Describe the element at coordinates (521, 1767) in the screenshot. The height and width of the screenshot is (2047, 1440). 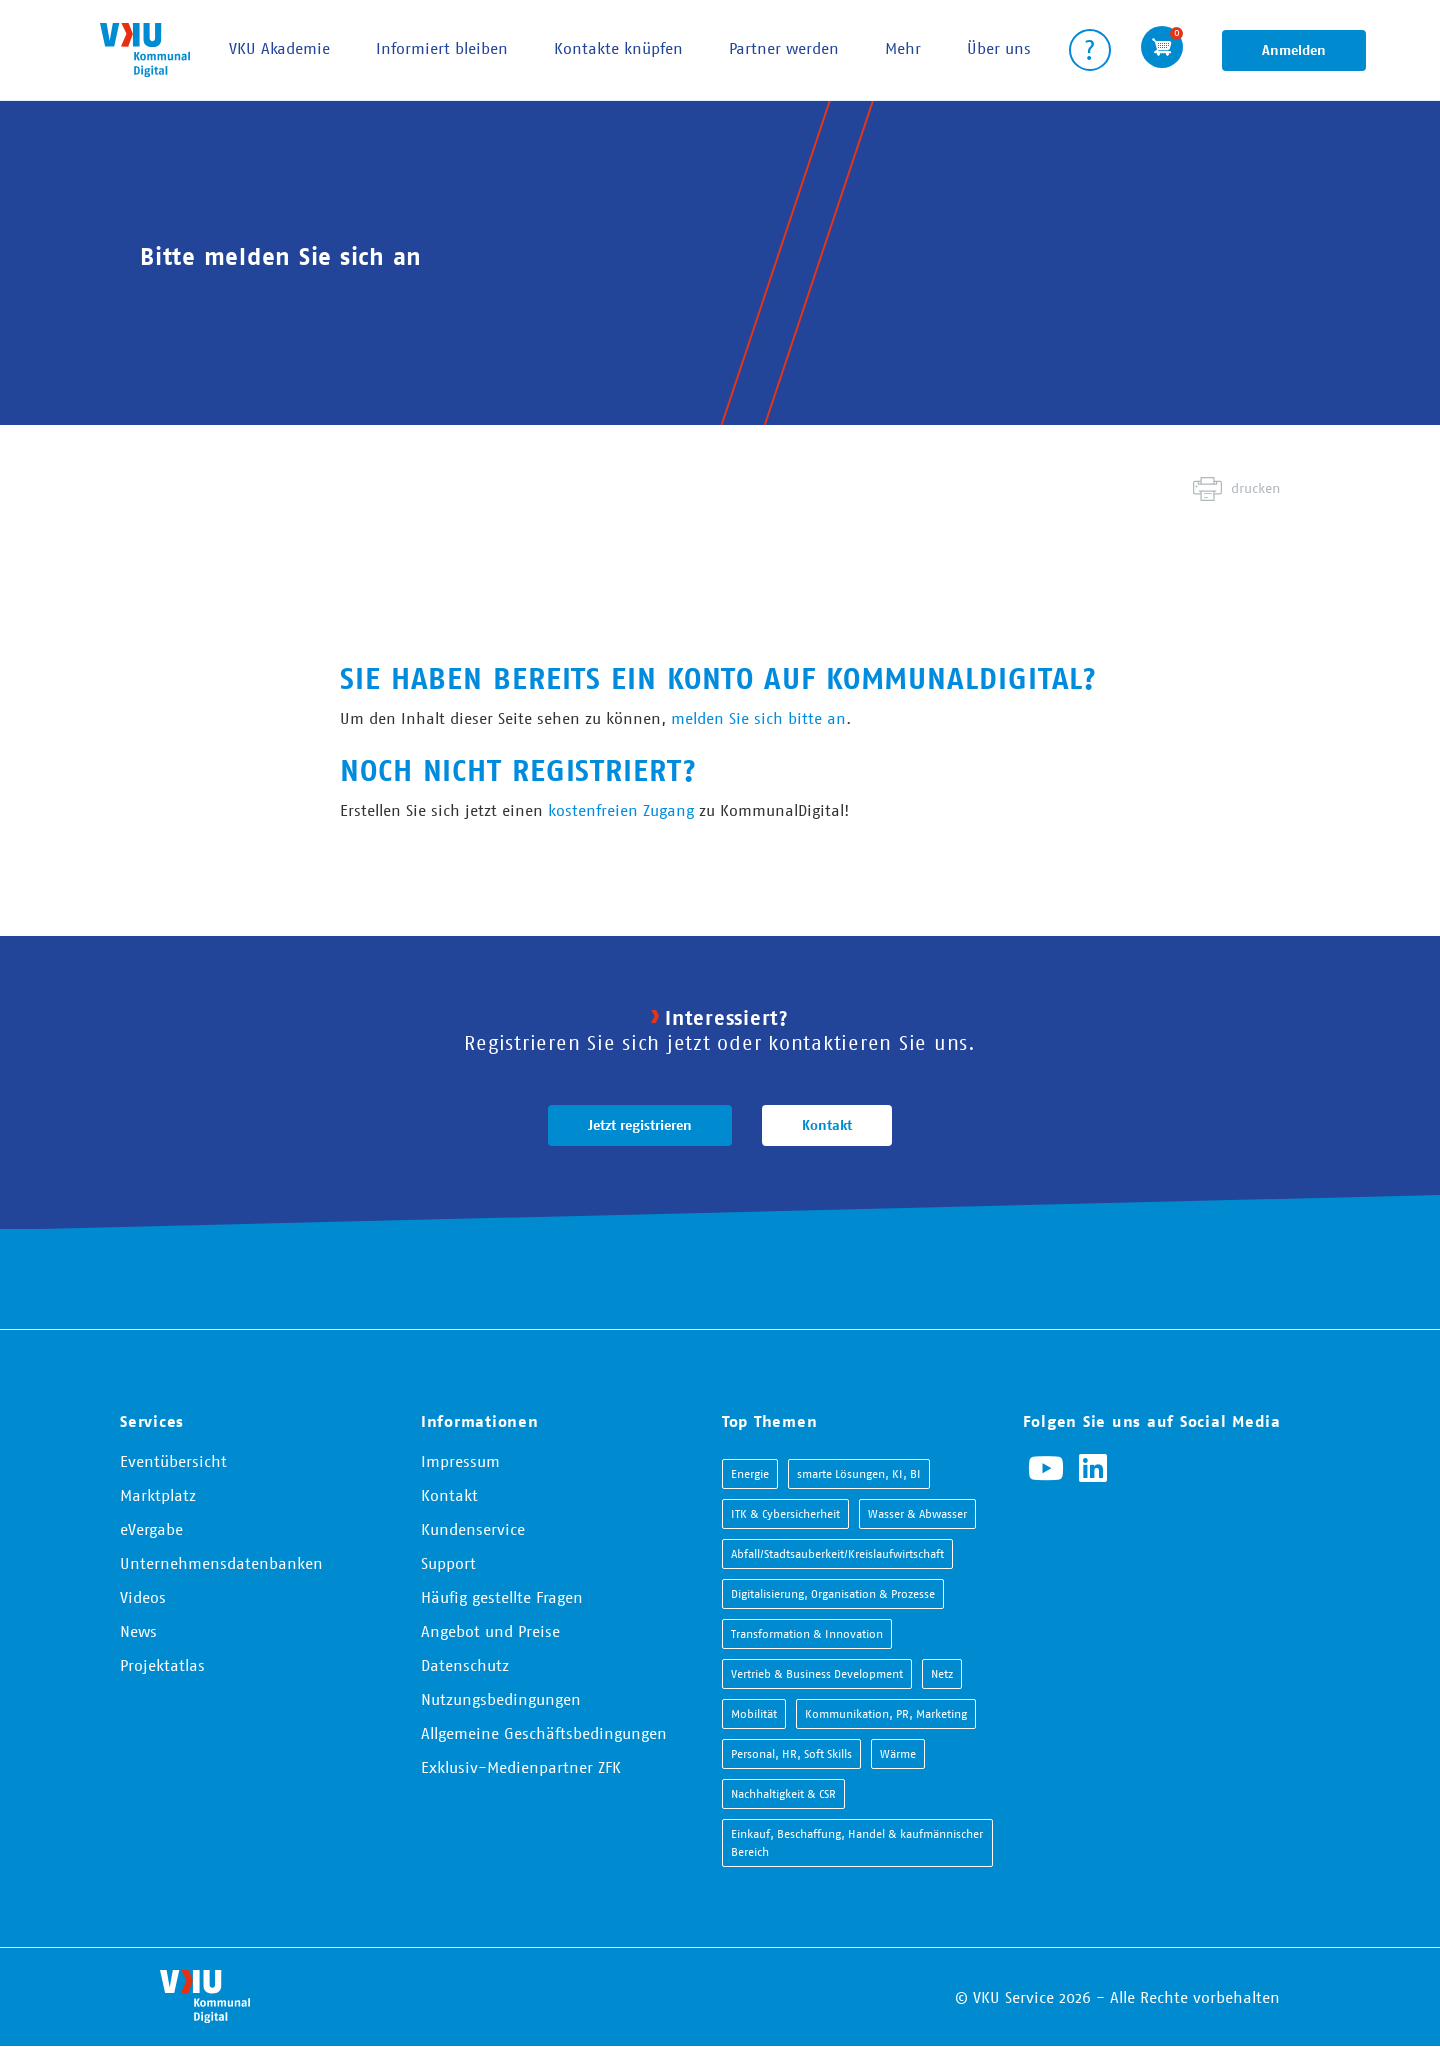
I see `Exklusiv-Medienpartner ZFK` at that location.